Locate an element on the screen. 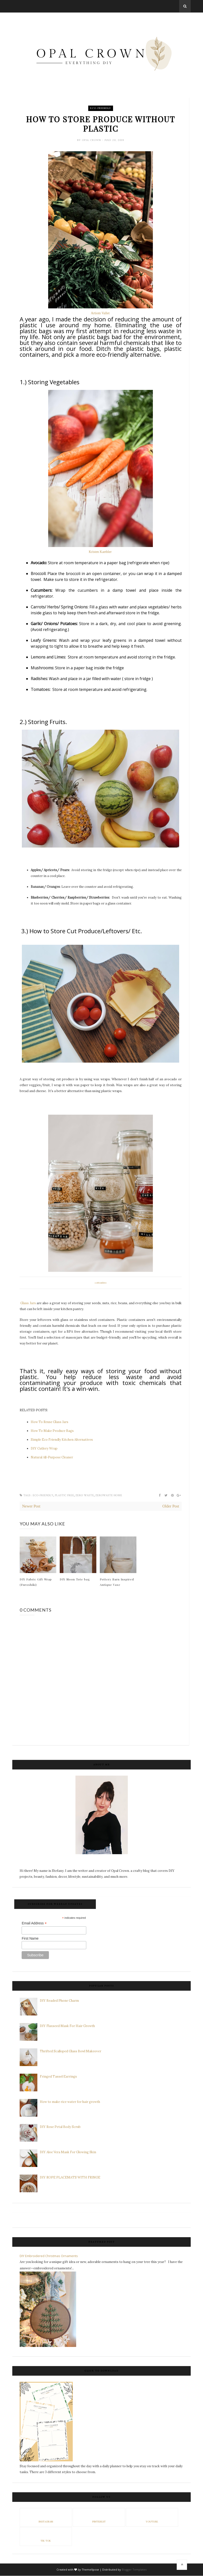 This screenshot has width=203, height=2576. youtube is located at coordinates (152, 2517).